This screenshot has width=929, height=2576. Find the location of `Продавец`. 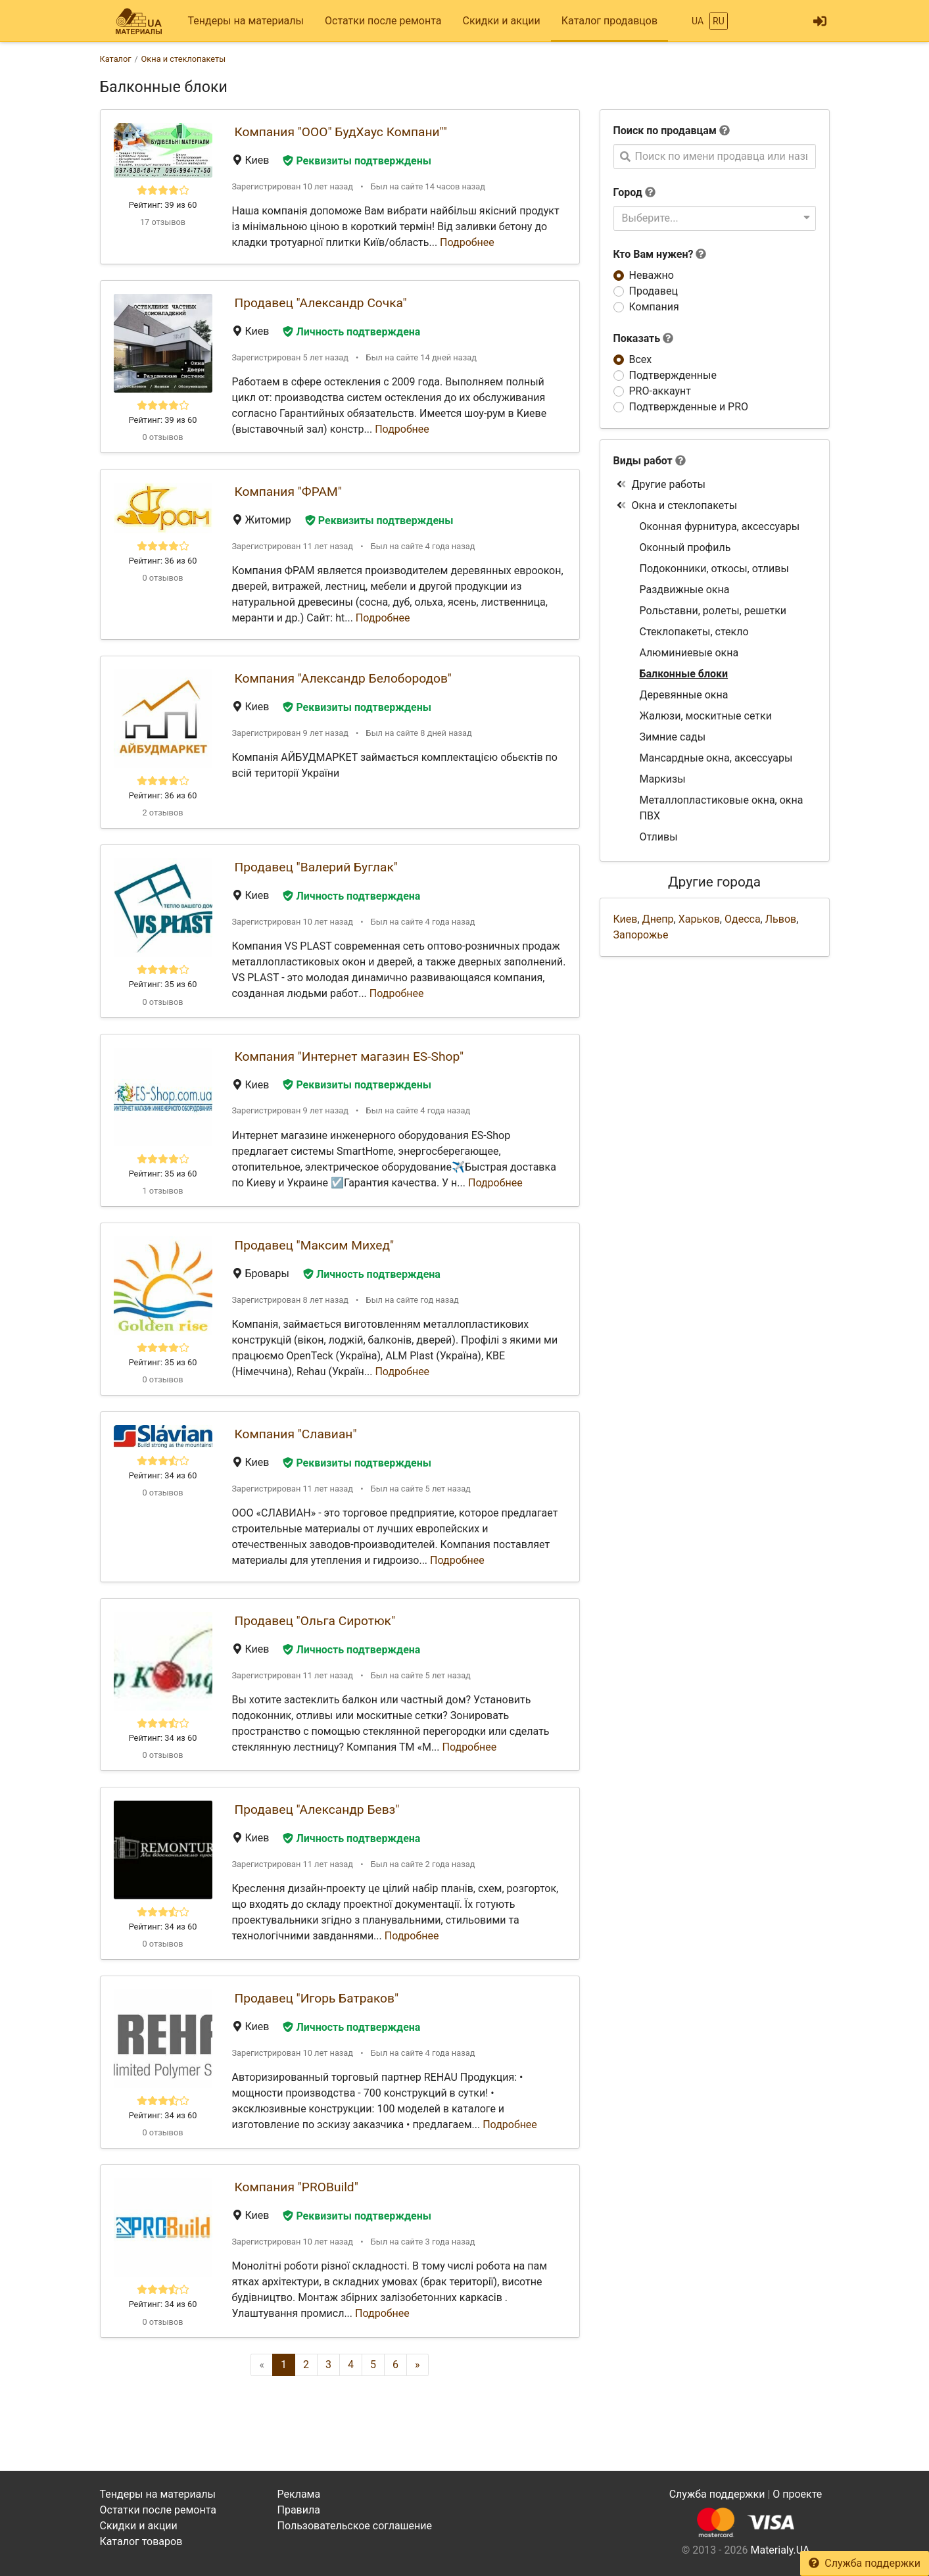

Продавец is located at coordinates (653, 291).